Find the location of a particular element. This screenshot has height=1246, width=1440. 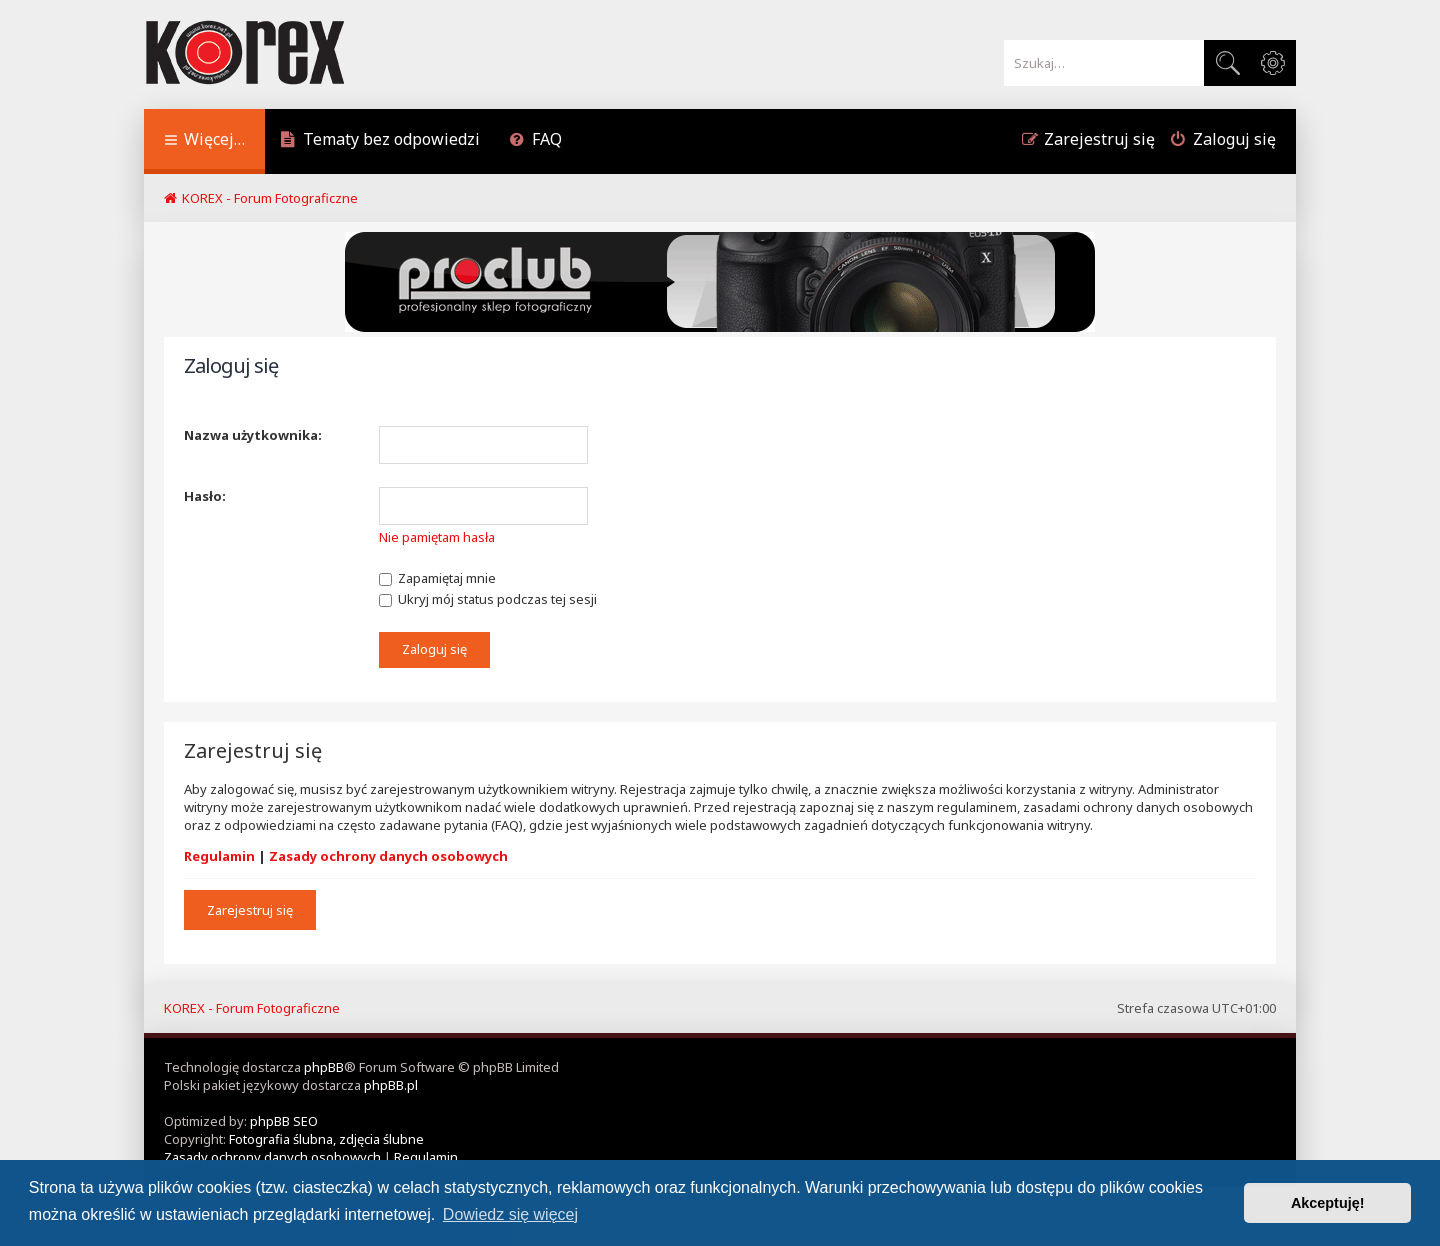

Zasady ochrony danych osobowych is located at coordinates (388, 856).